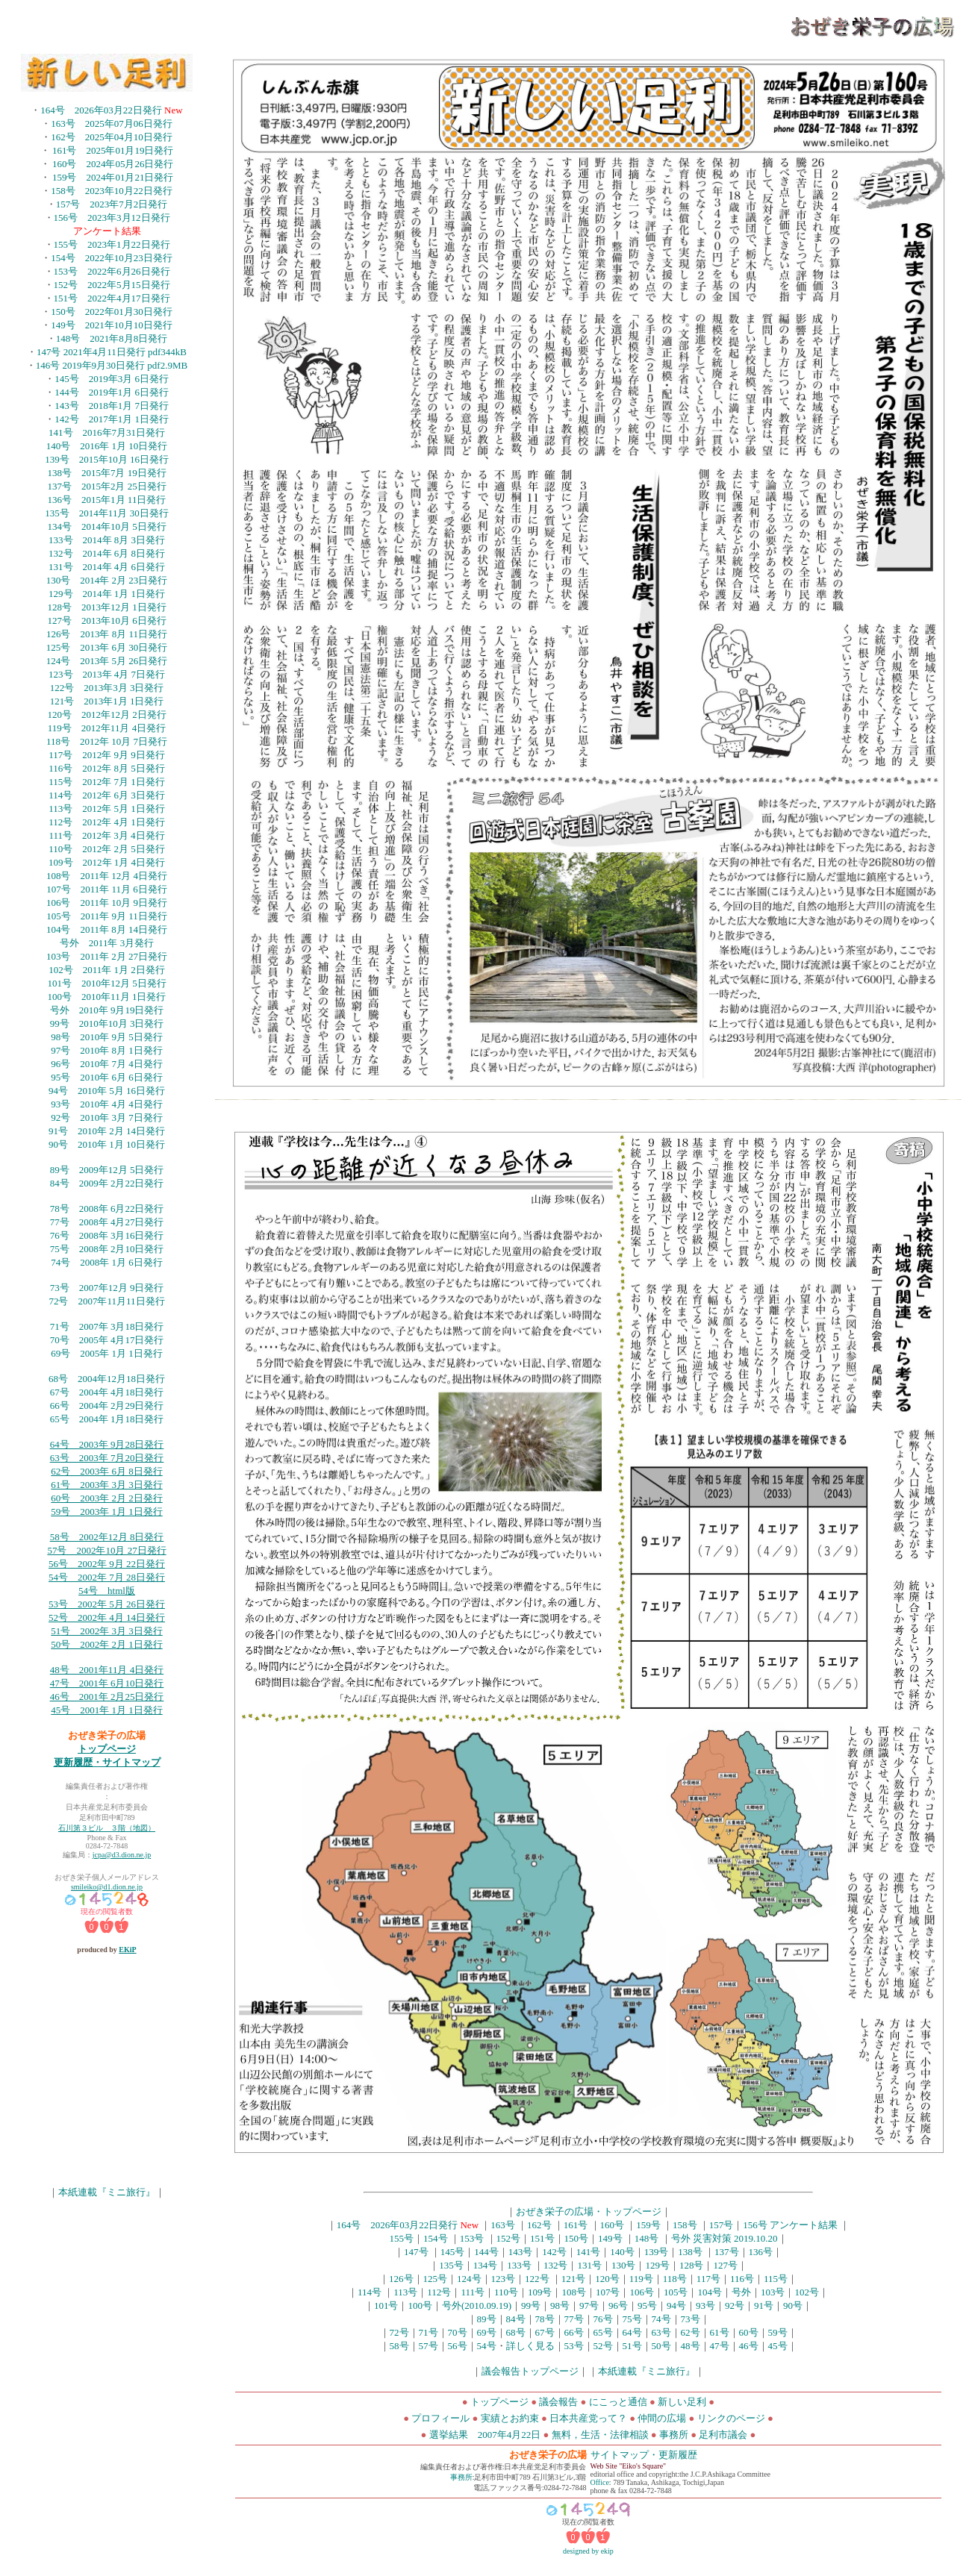  Describe the element at coordinates (107, 1036) in the screenshot. I see `98号 2010年 9月 5日発行` at that location.